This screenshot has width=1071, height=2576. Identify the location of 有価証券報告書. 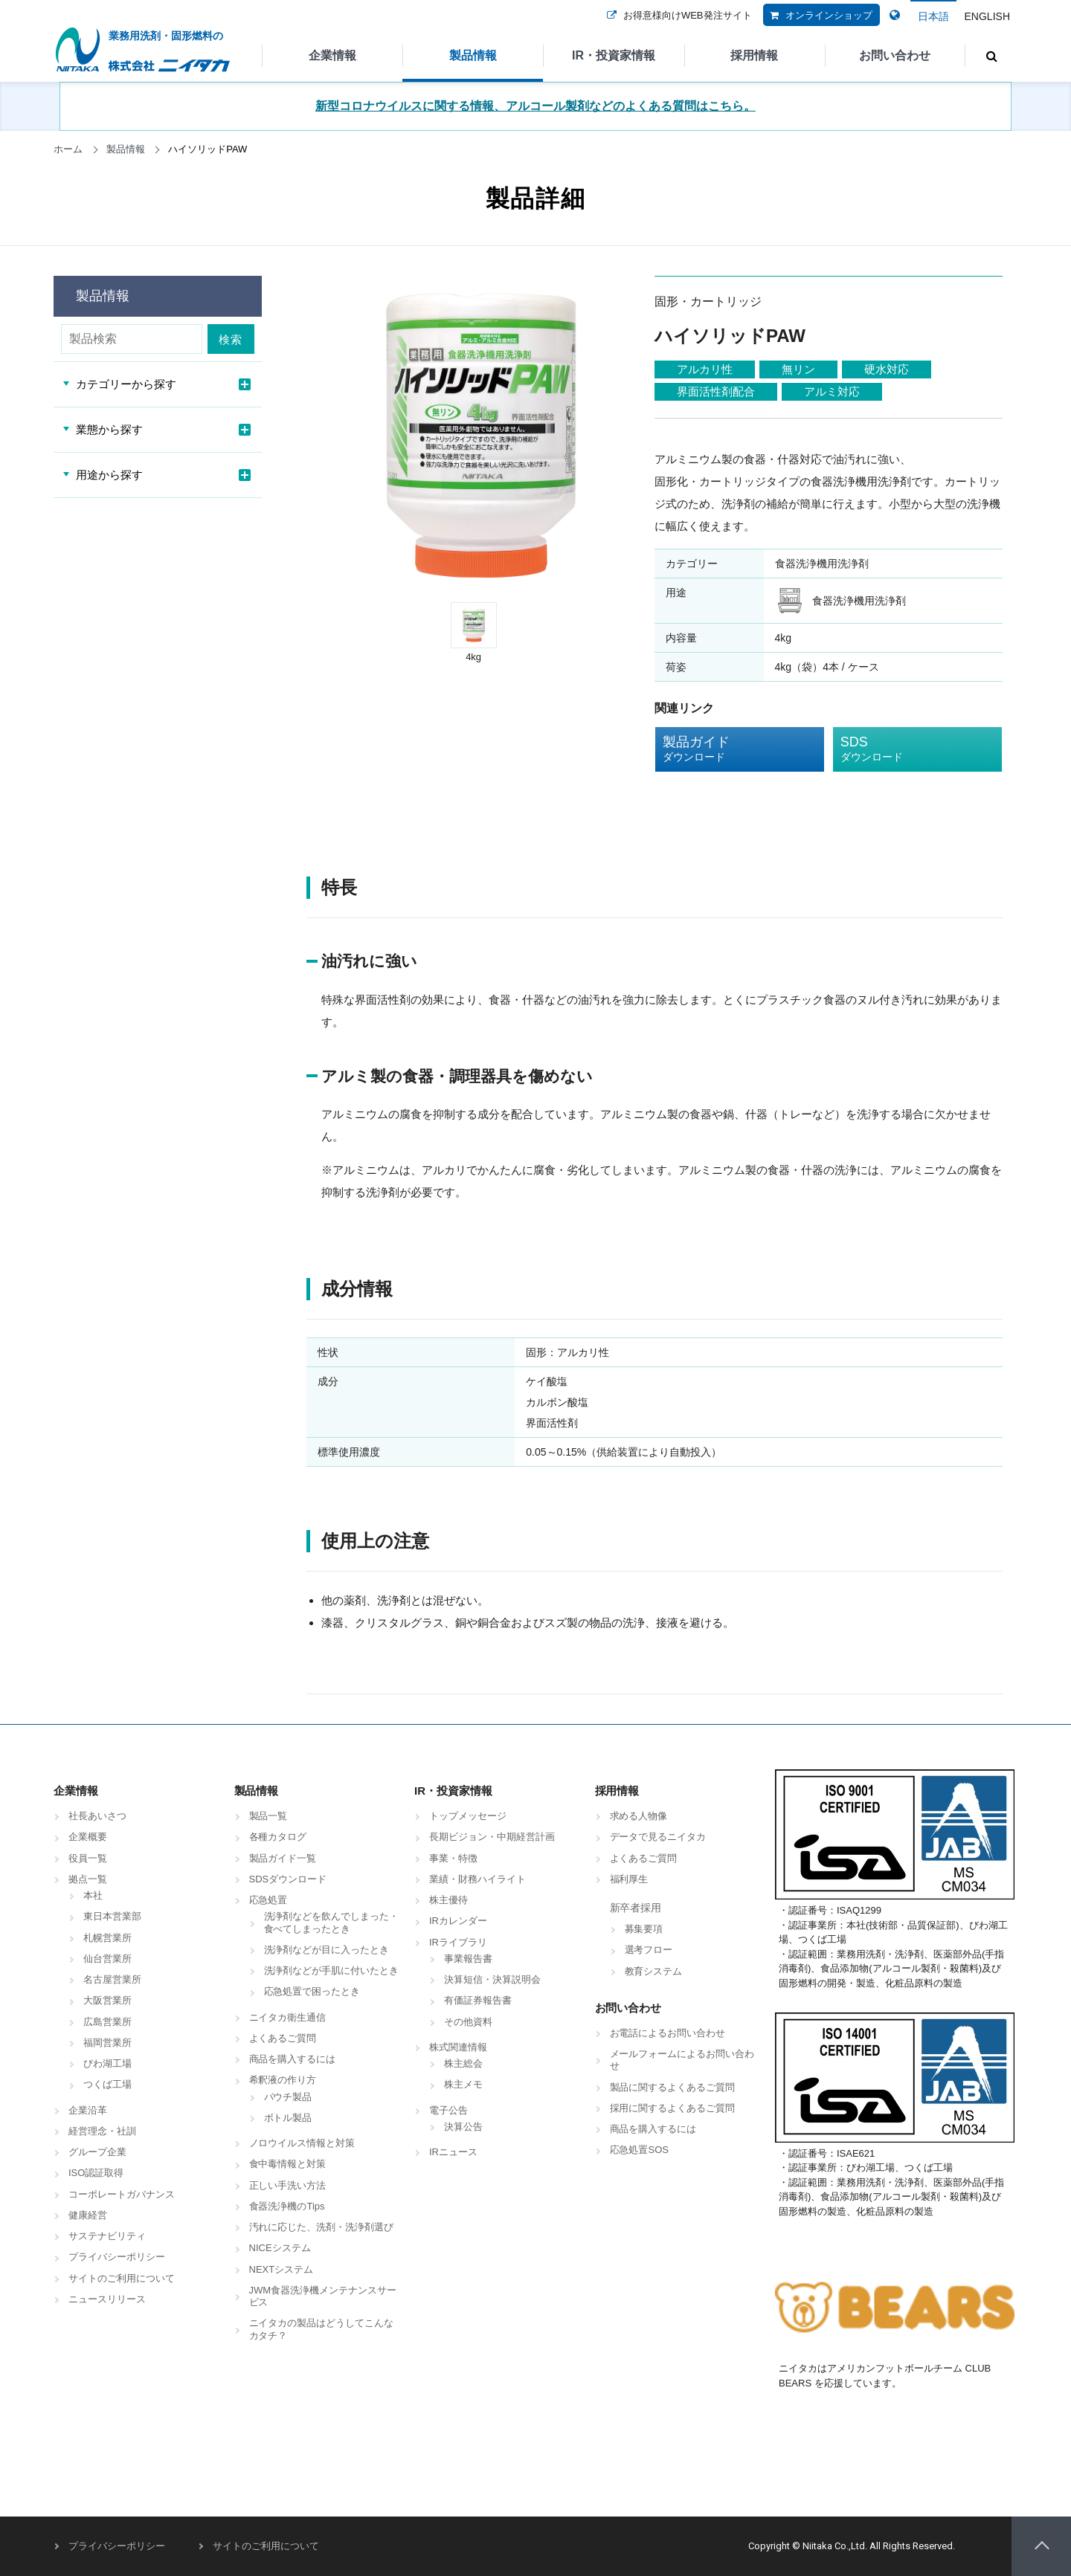
(478, 2000).